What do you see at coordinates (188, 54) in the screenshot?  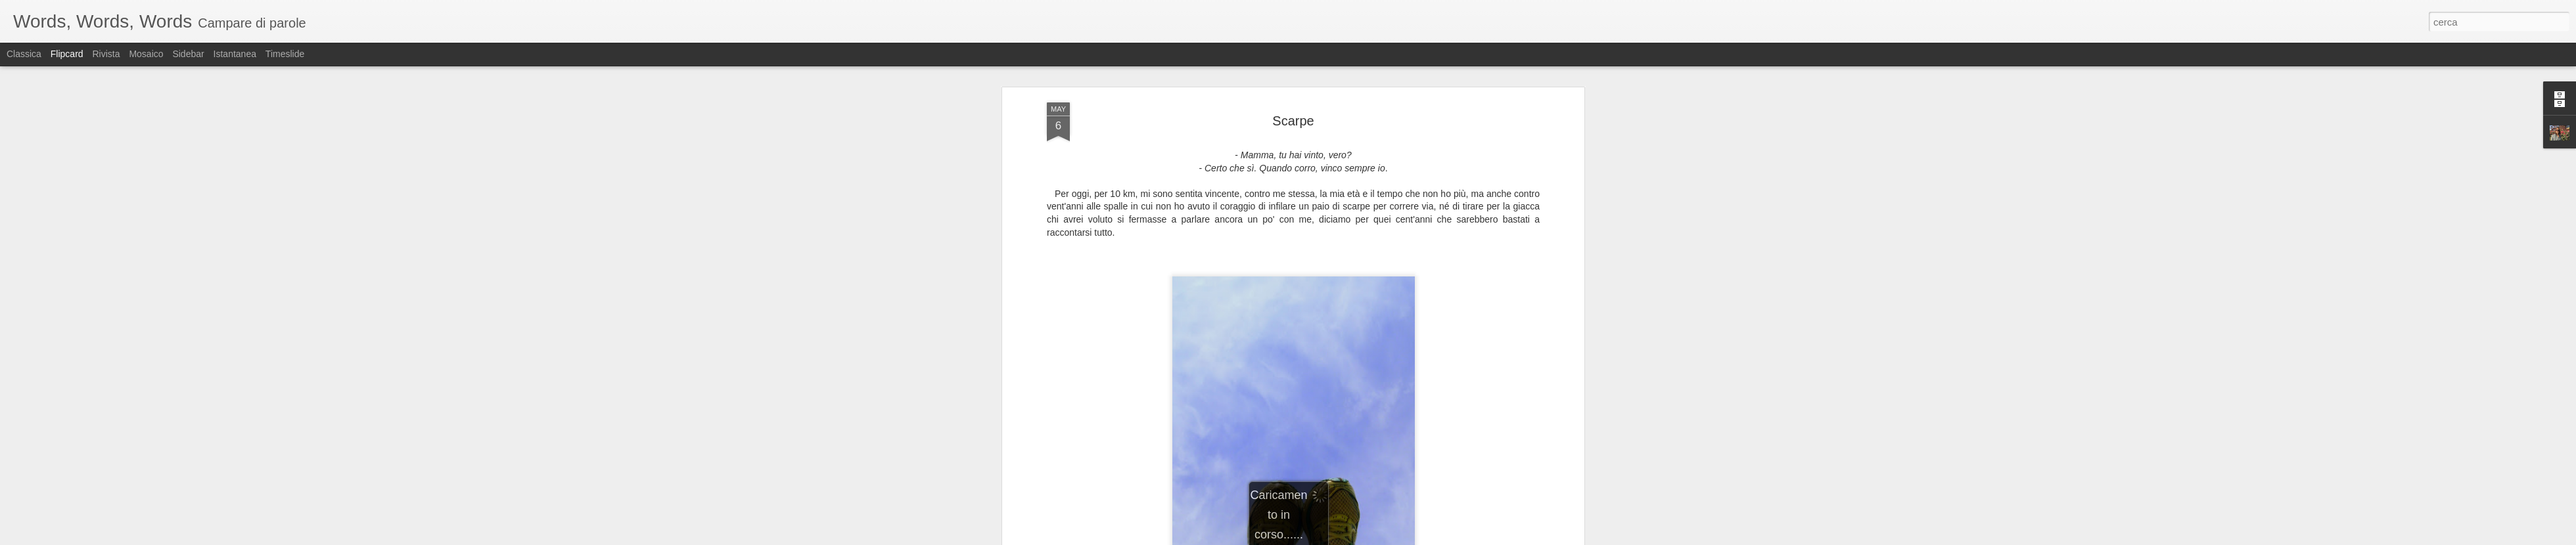 I see `Sidebar` at bounding box center [188, 54].